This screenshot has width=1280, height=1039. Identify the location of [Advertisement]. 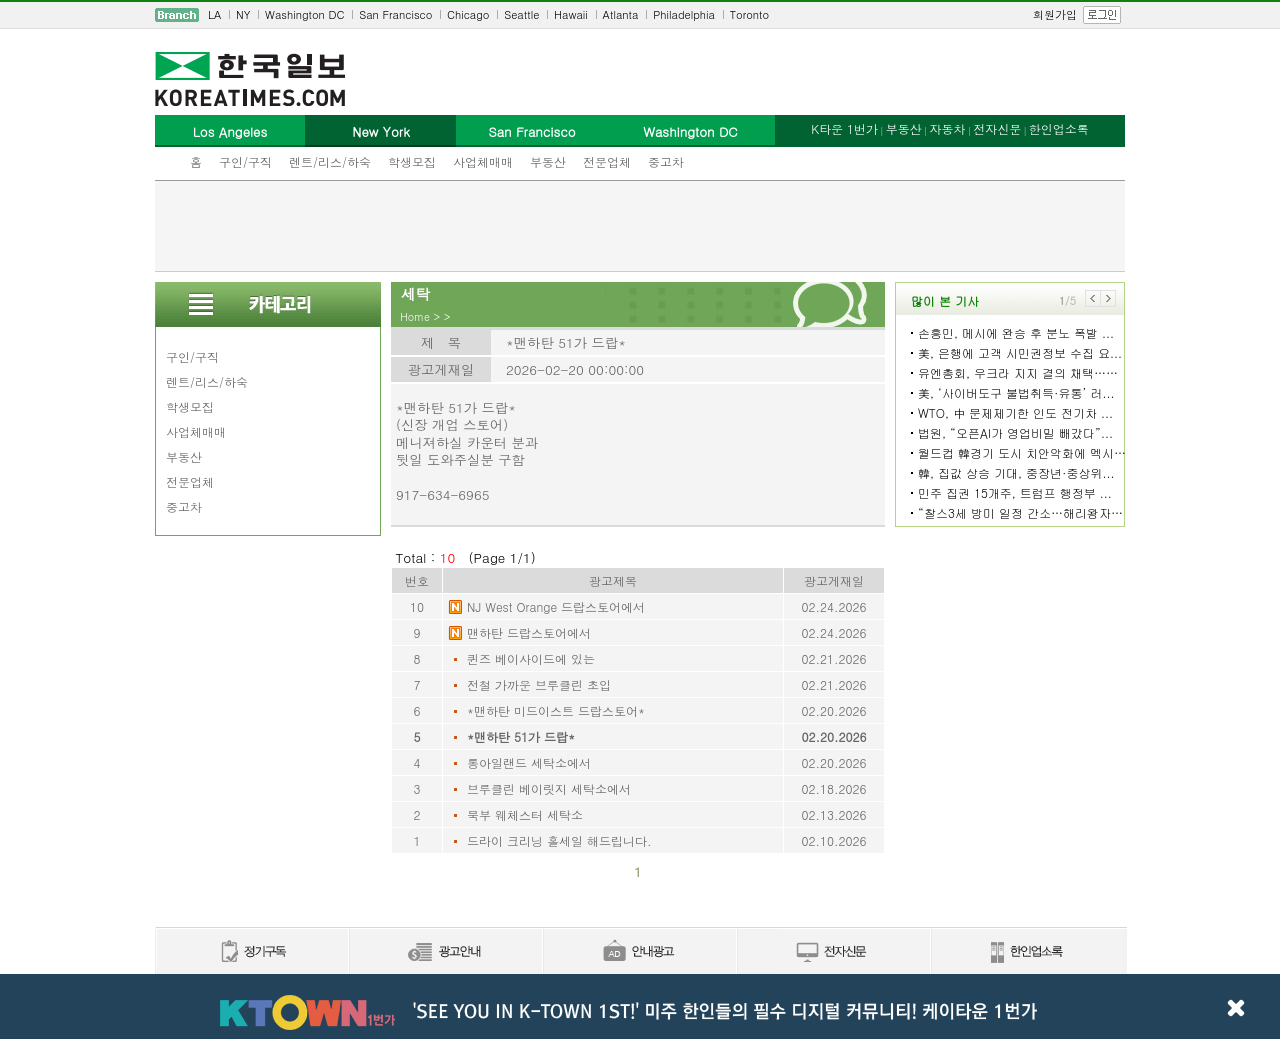
(640, 226).